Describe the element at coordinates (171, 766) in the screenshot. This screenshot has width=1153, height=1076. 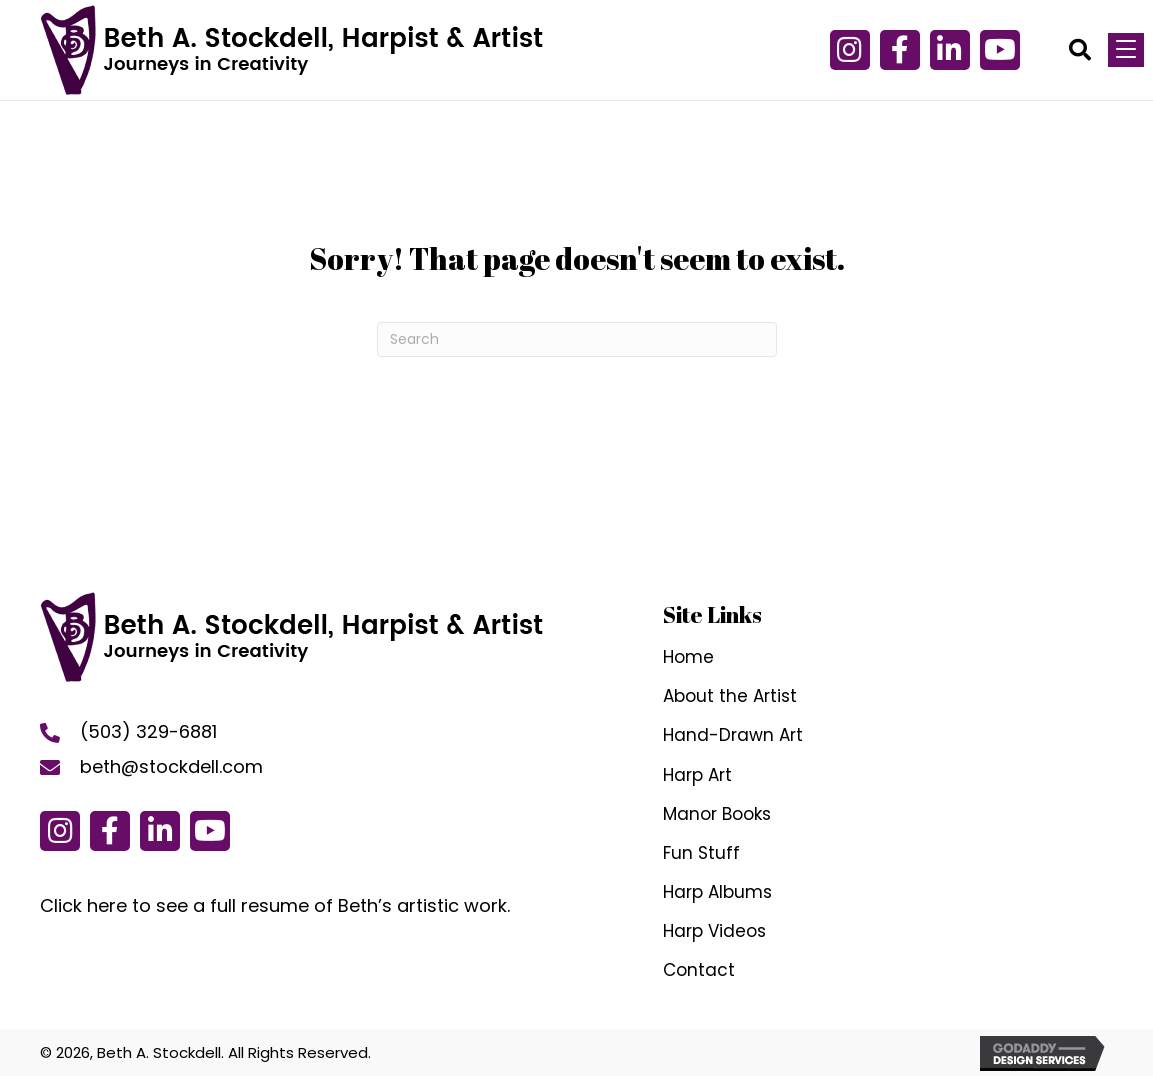
I see `beth@stockdell.com` at that location.